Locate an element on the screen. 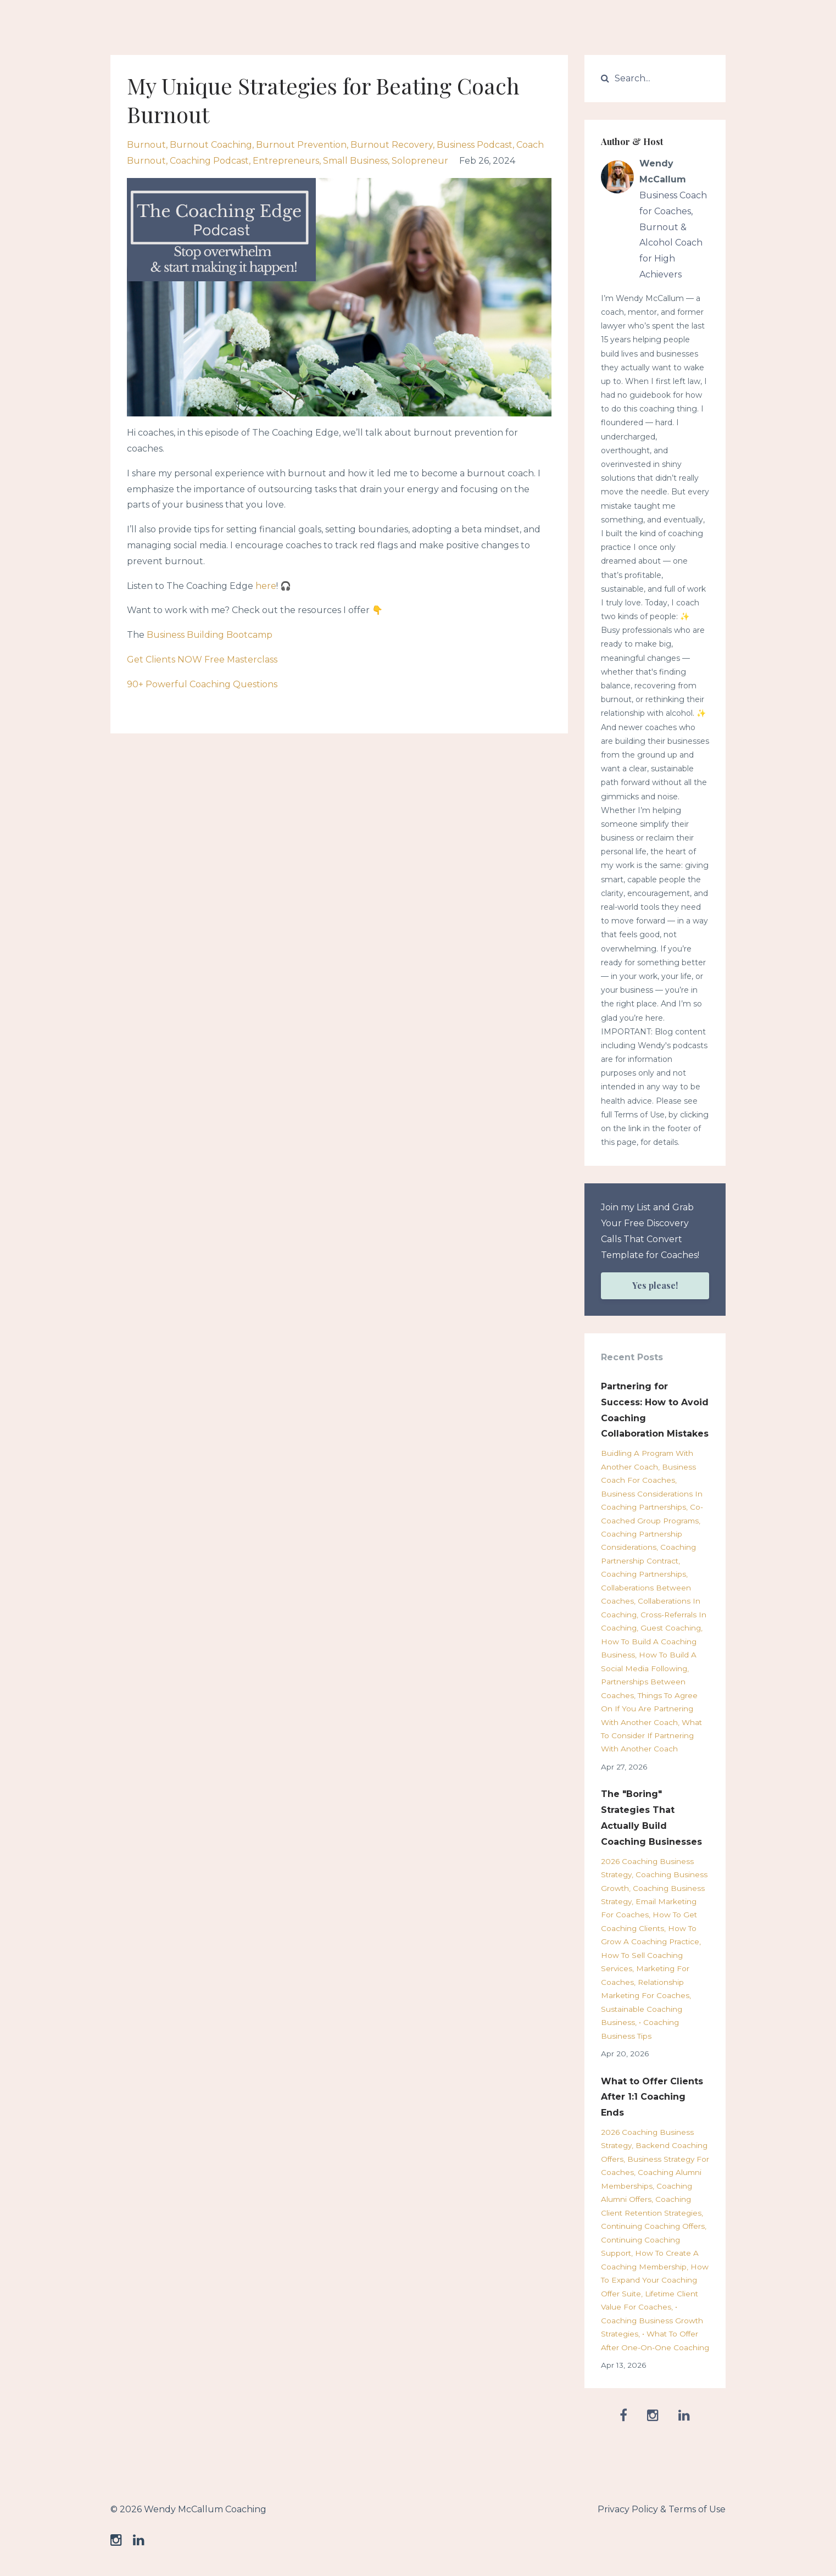 This screenshot has height=2576, width=836. solopreneur is located at coordinates (420, 160).